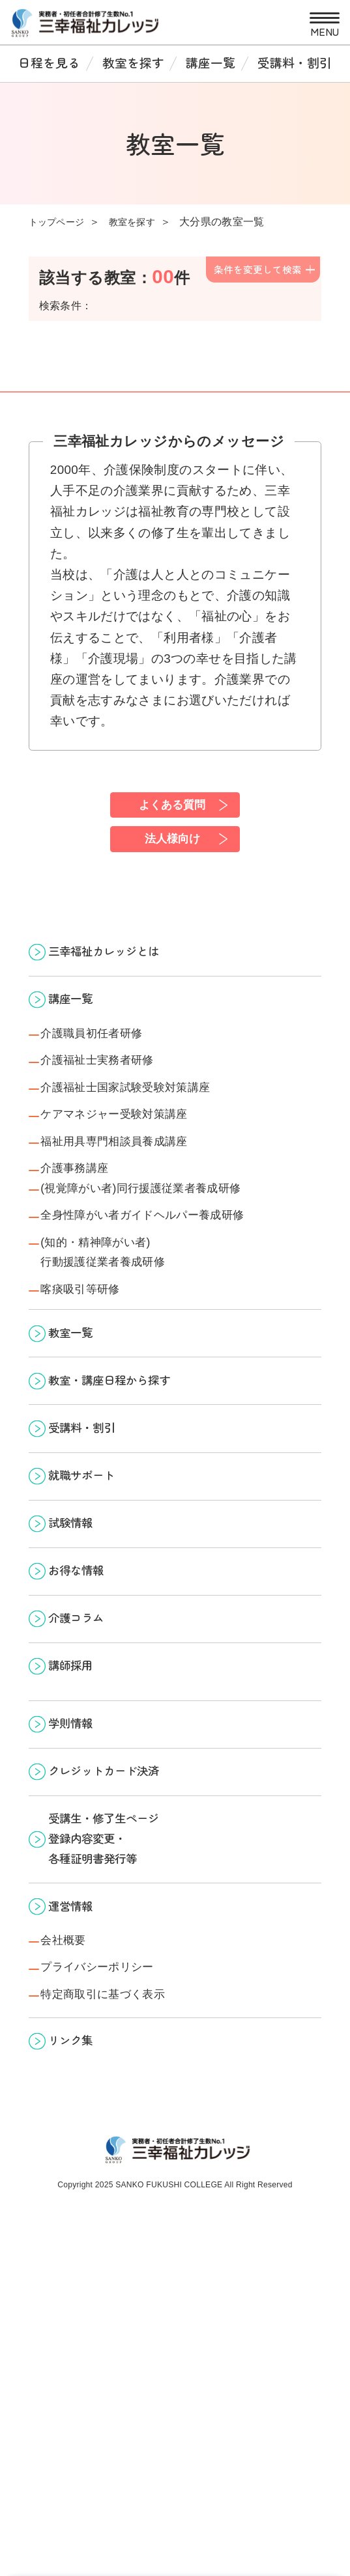 This screenshot has width=350, height=2576. I want to click on 試験情報, so click(80, 1670).